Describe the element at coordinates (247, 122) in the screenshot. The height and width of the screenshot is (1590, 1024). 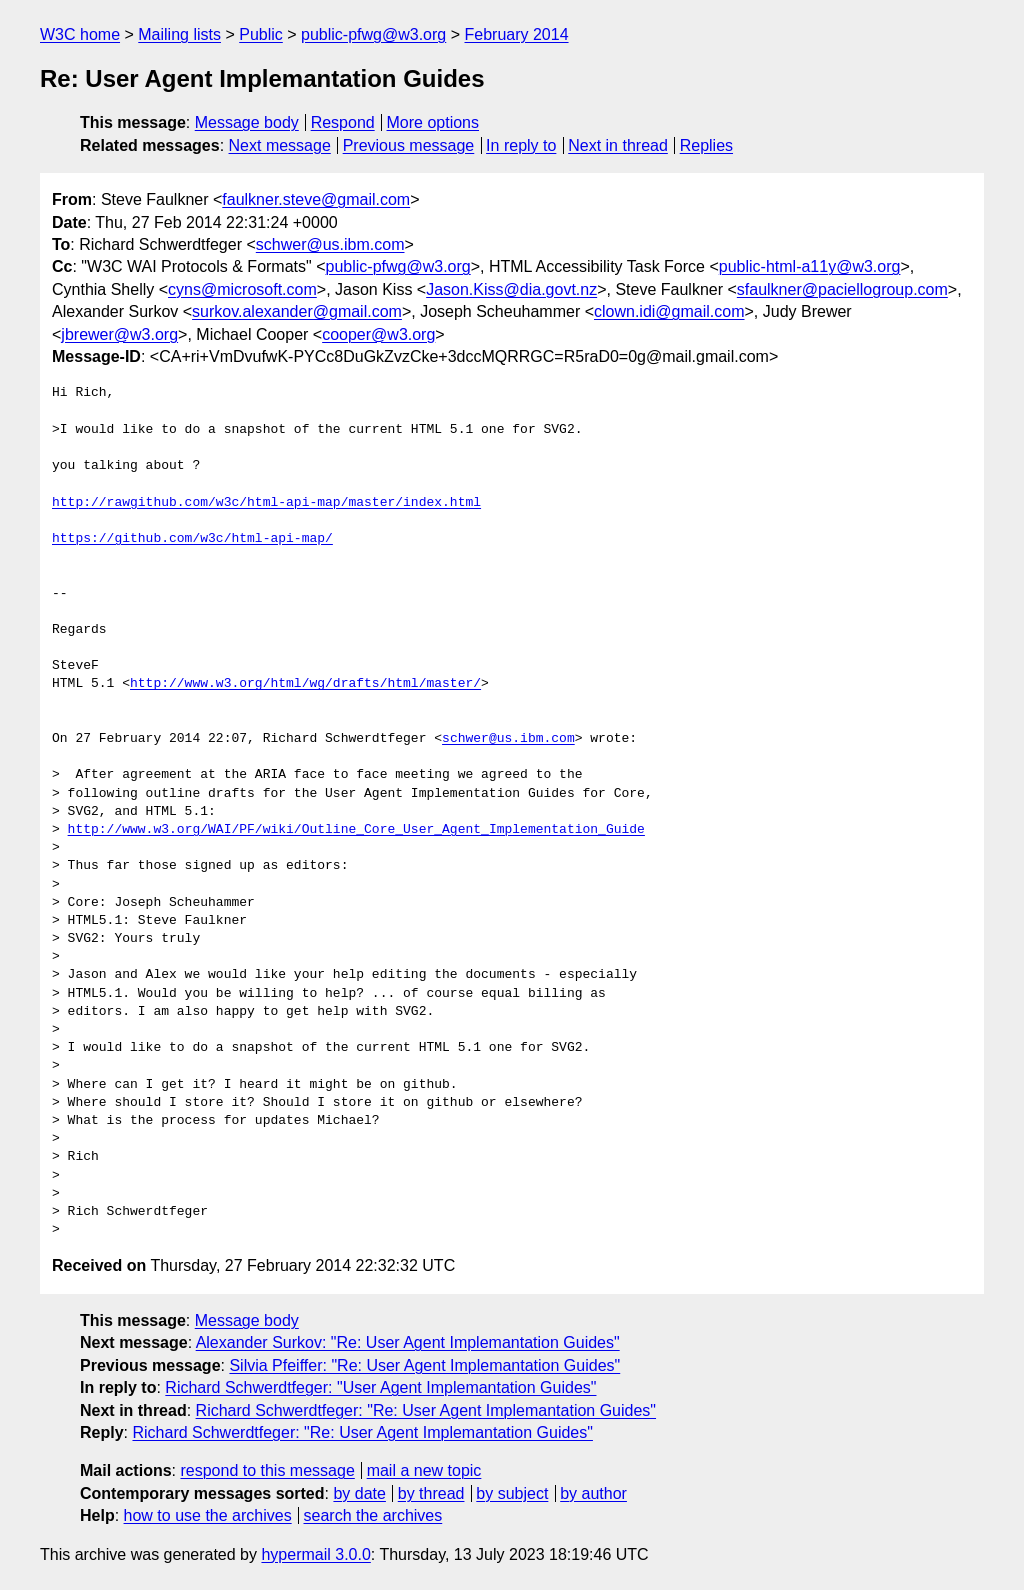
I see `Message body` at that location.